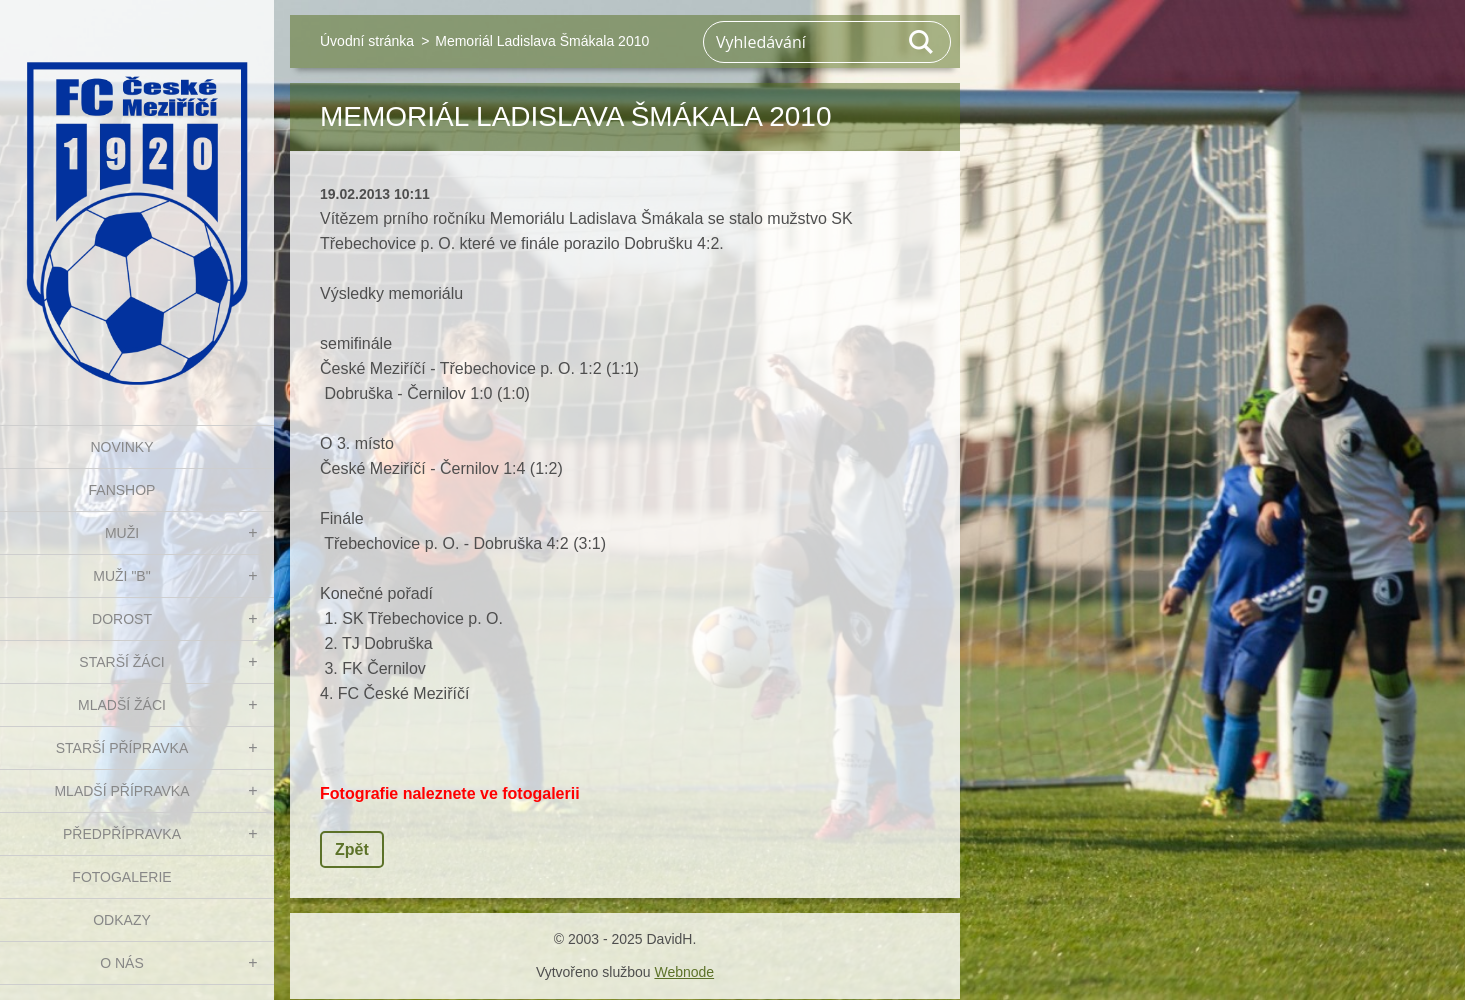 This screenshot has width=1465, height=1000. What do you see at coordinates (367, 41) in the screenshot?
I see `Úvodní stránka` at bounding box center [367, 41].